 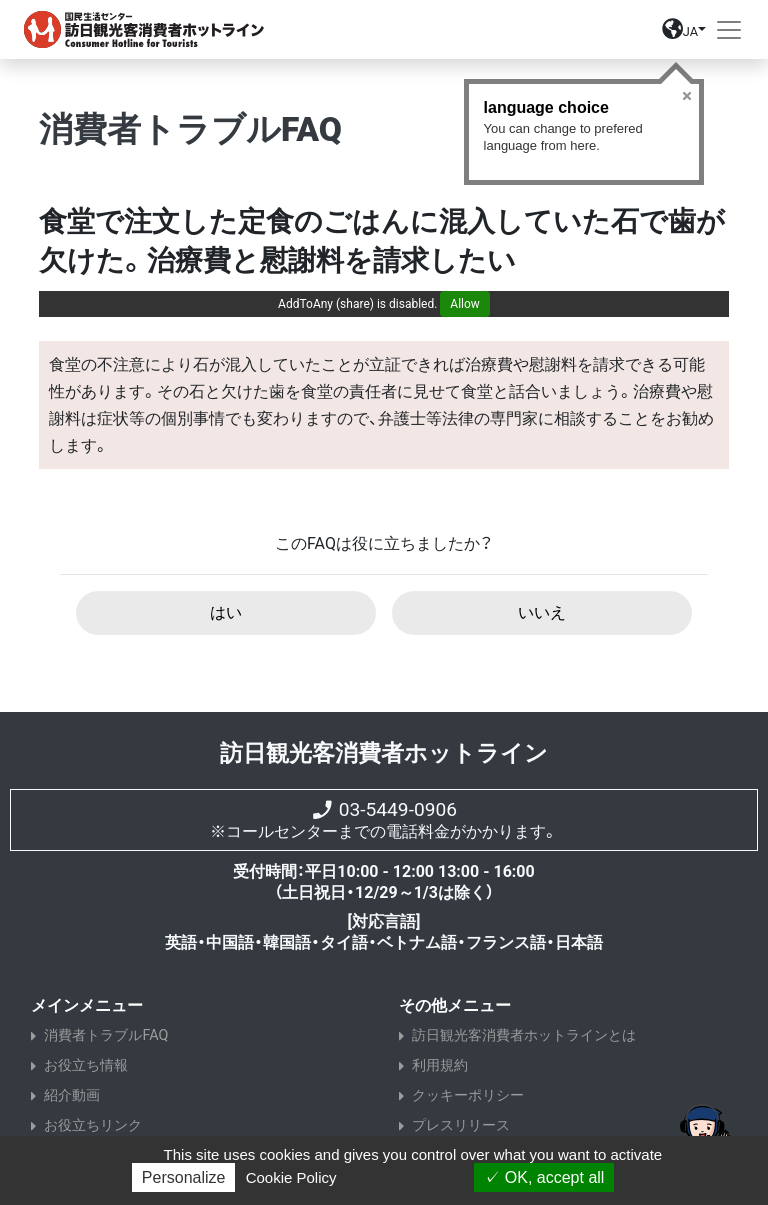 What do you see at coordinates (684, 33) in the screenshot?
I see `[button]` at bounding box center [684, 33].